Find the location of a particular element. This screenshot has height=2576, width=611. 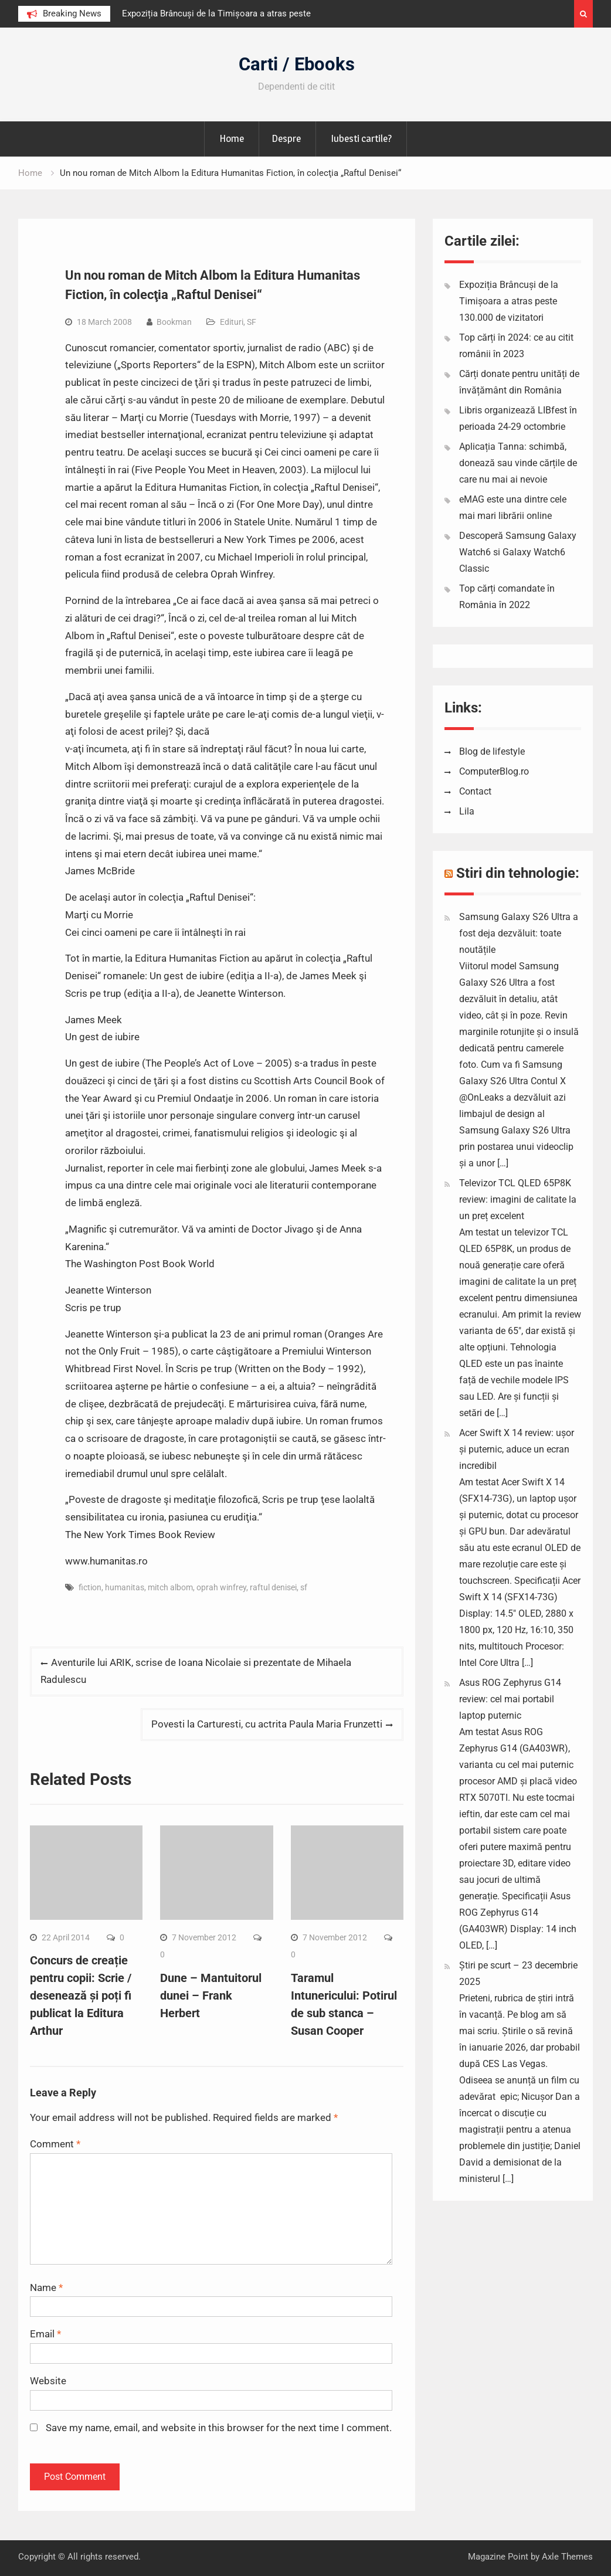

Dune – Mantuitorul dunei – Frank Herbert is located at coordinates (211, 1995).